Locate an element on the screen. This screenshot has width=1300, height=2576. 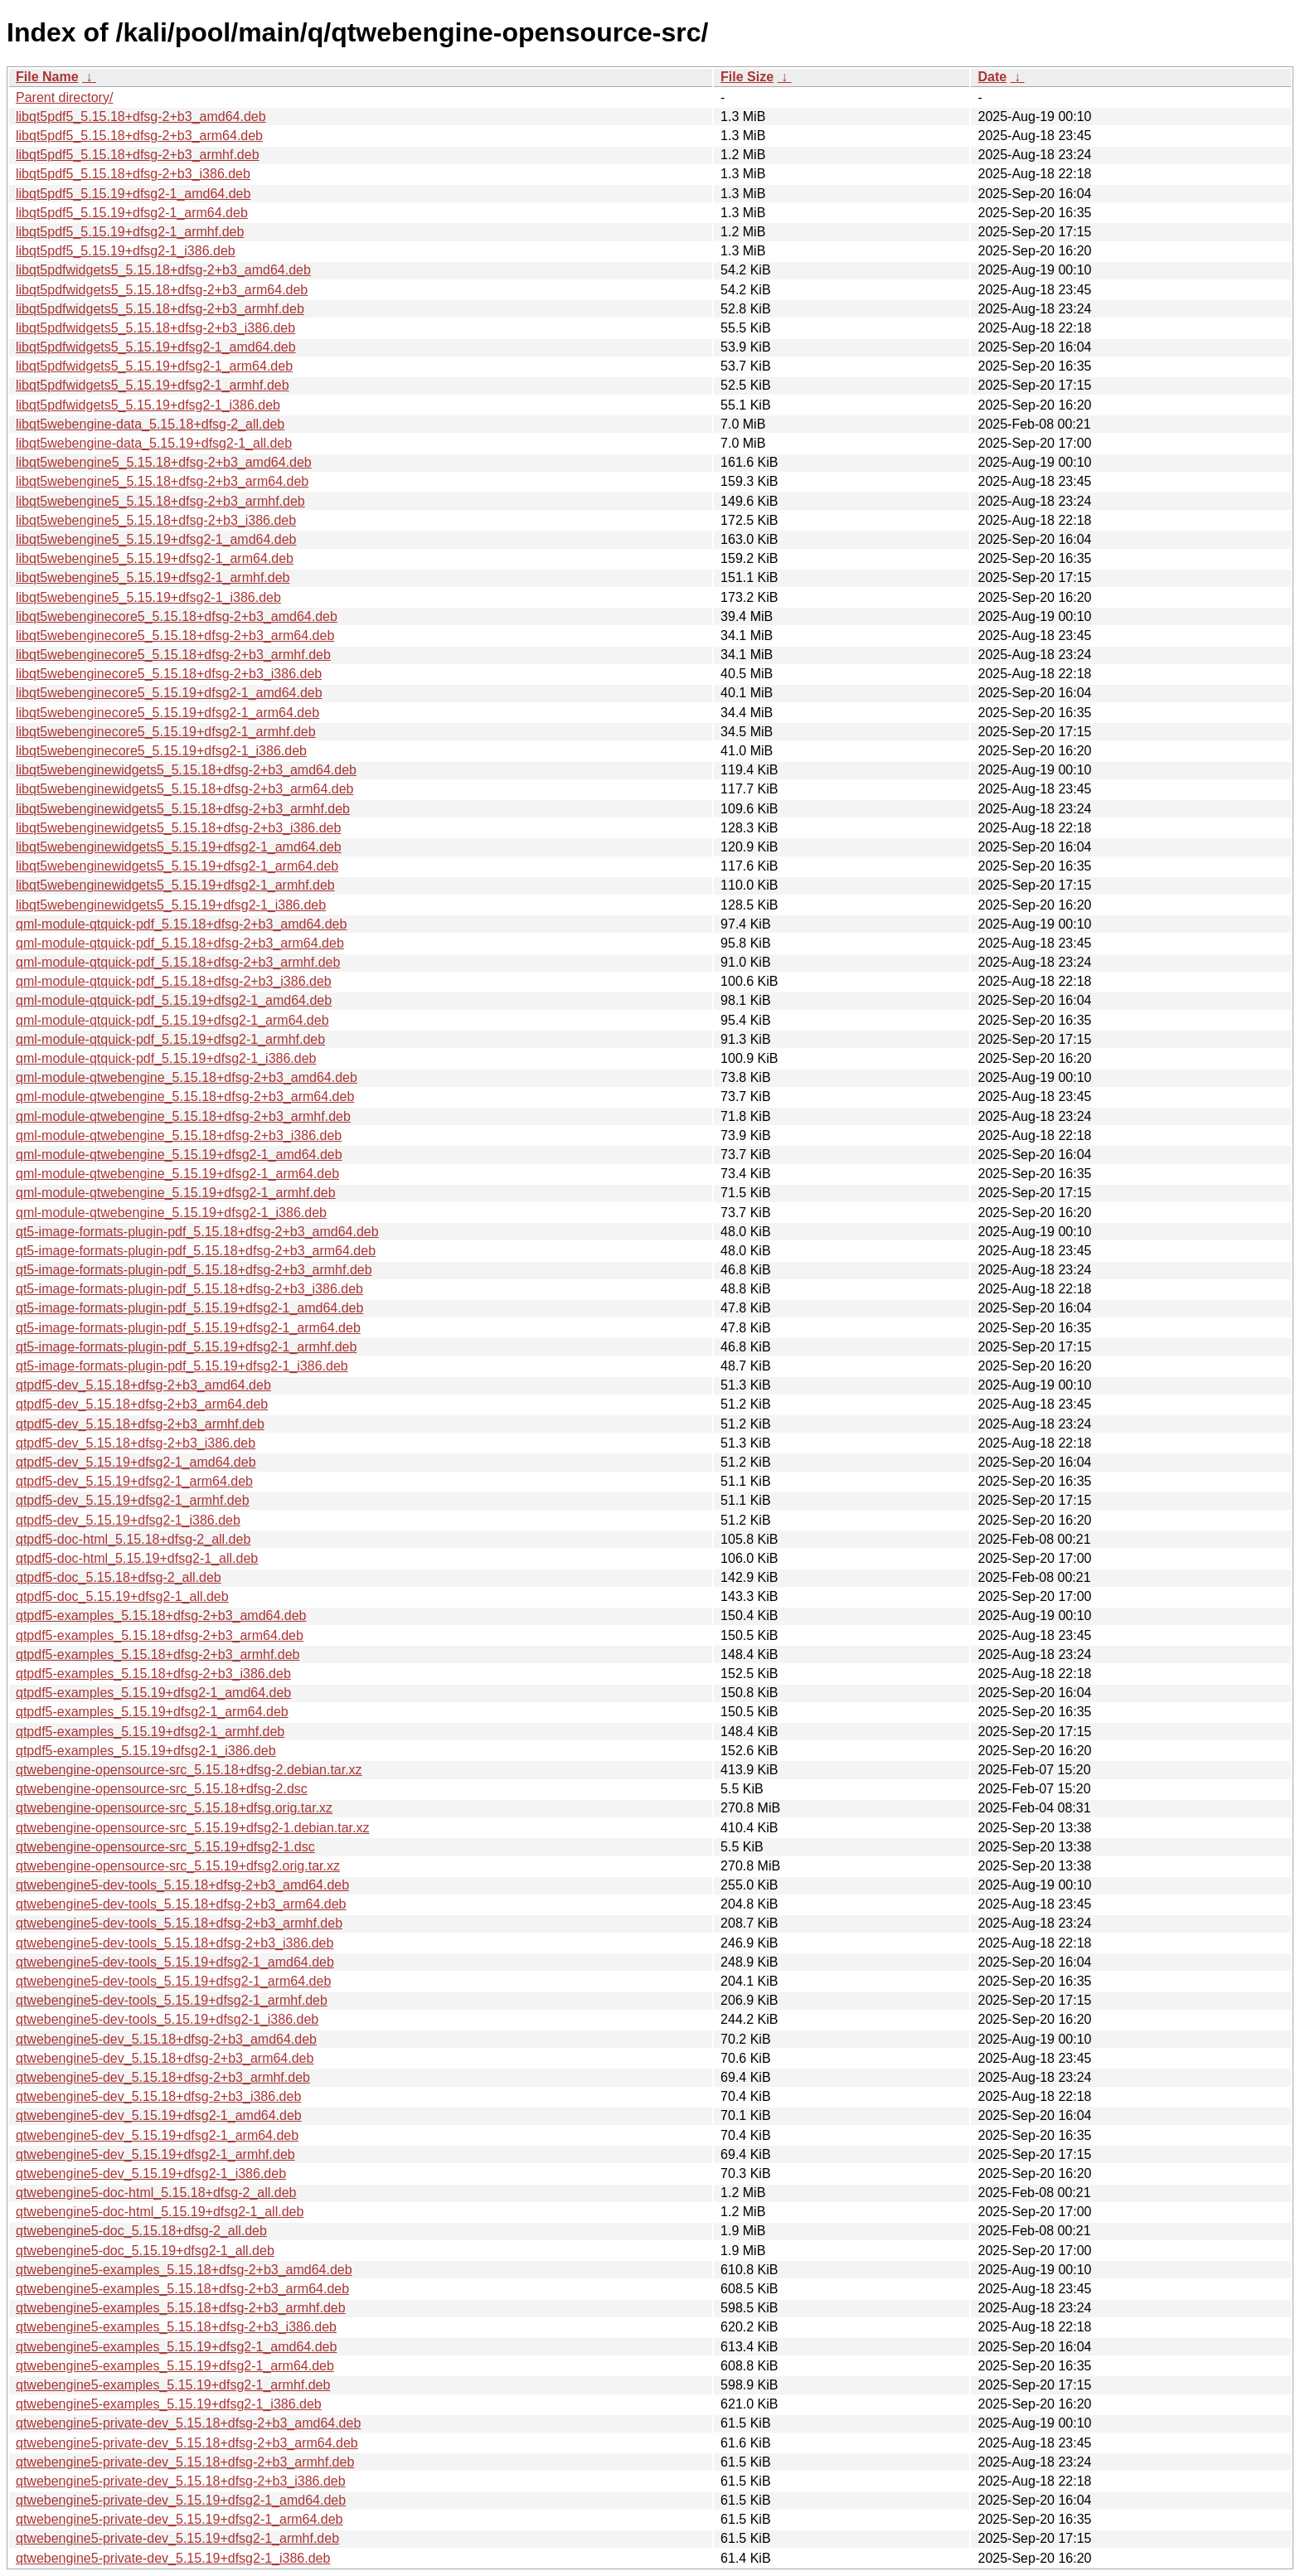
qtpdf5-examples_5.15.19+dfsg2-1_arm64.deb is located at coordinates (152, 1712).